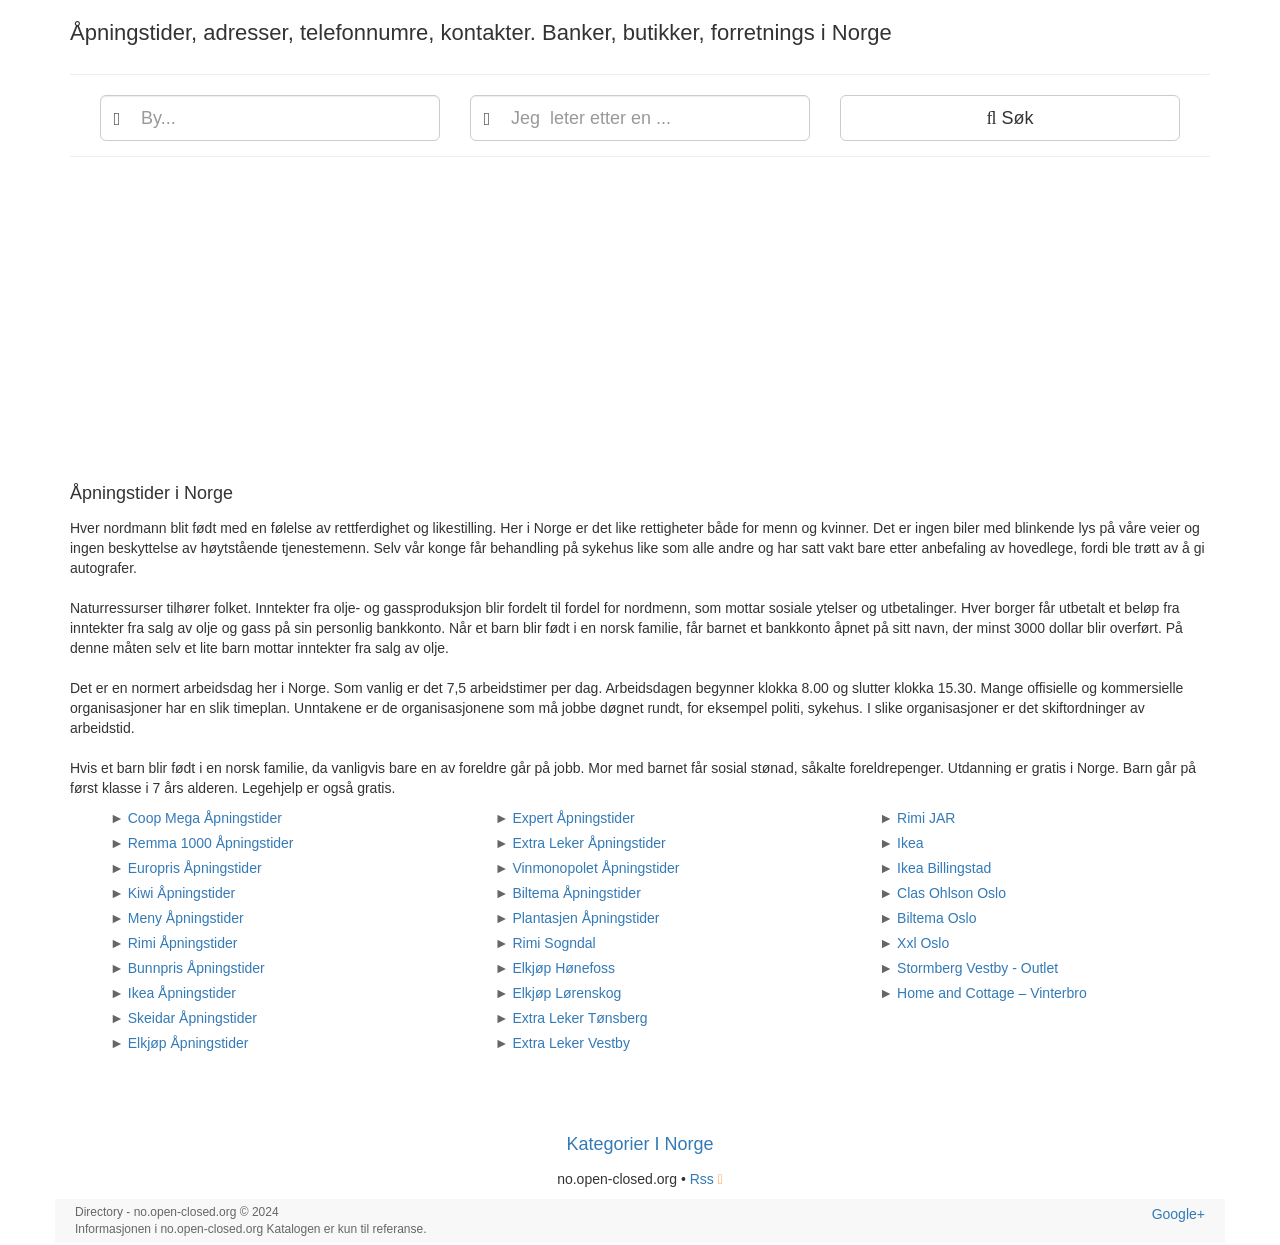 This screenshot has height=1245, width=1280. I want to click on Rimi JAR, so click(926, 818).